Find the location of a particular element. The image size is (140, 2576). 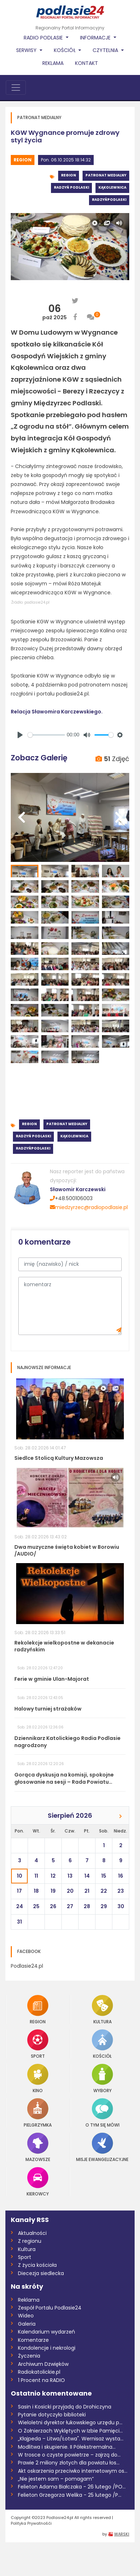

Z regionu is located at coordinates (29, 2241).